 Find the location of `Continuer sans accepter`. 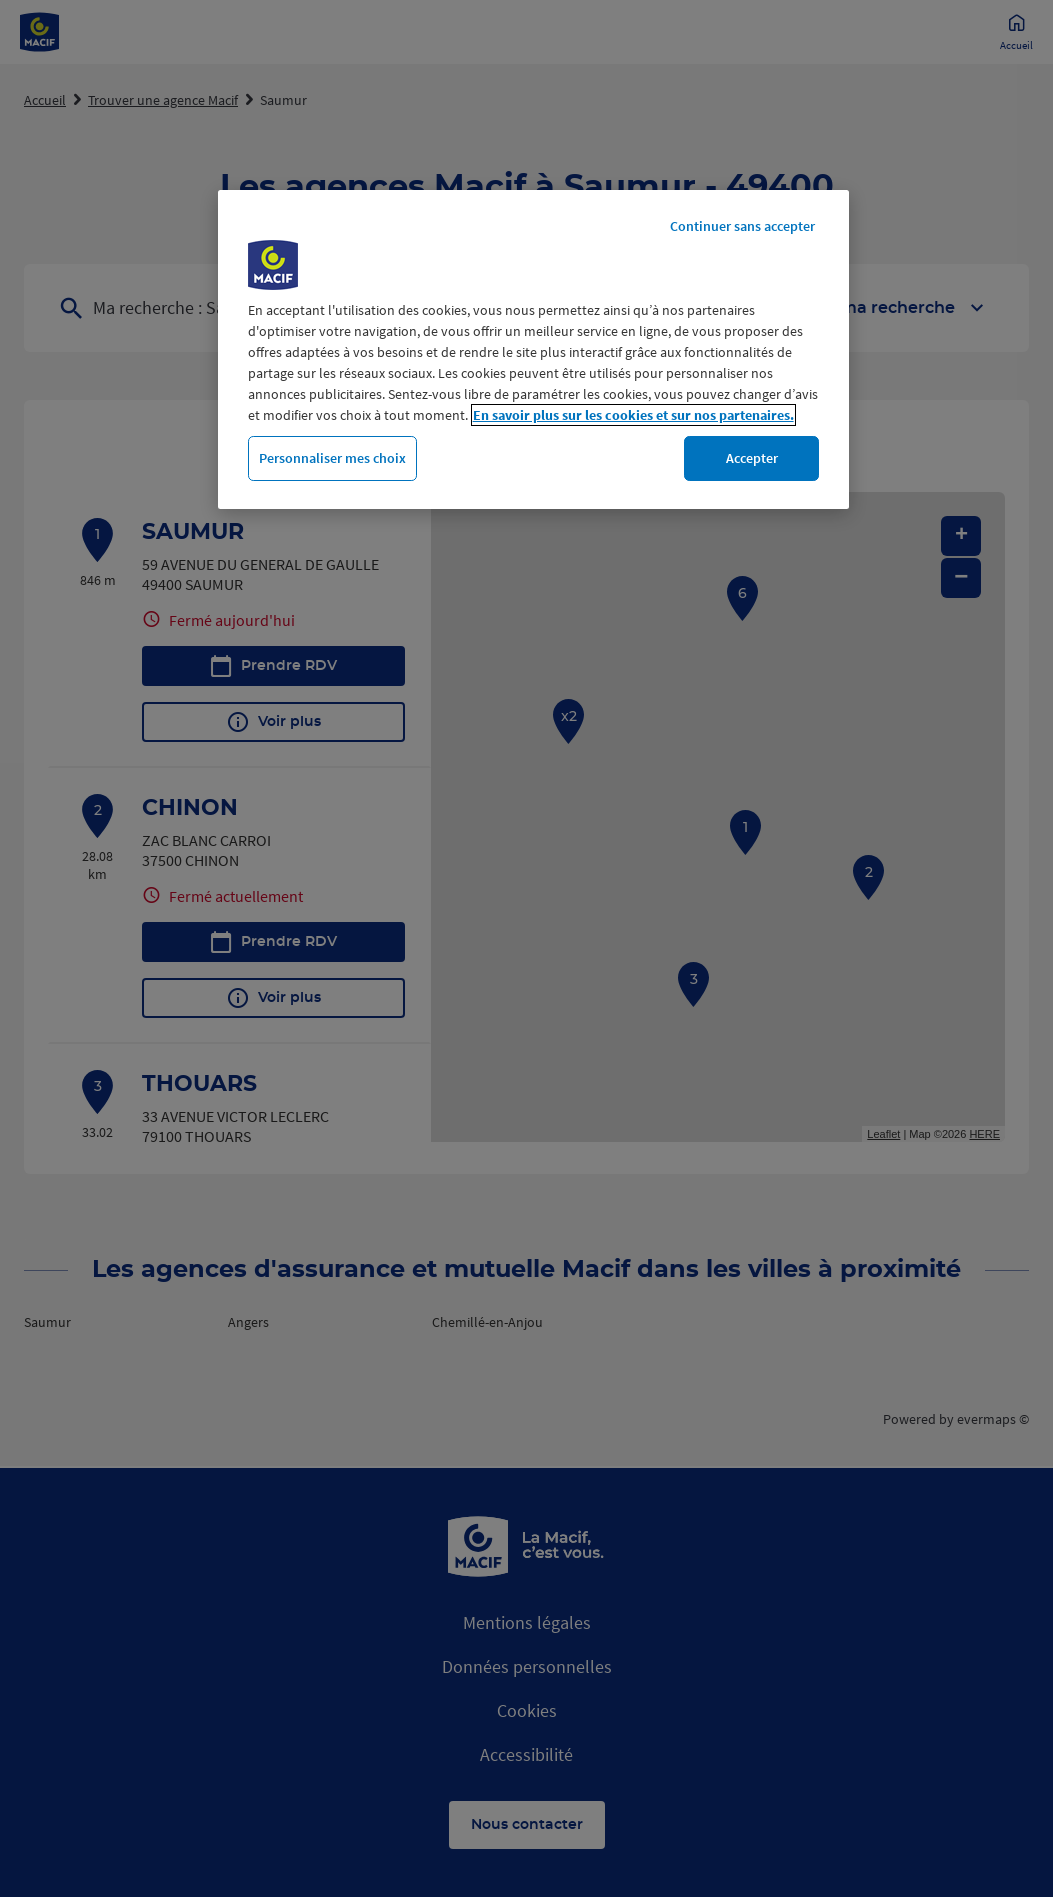

Continuer sans accepter is located at coordinates (742, 226).